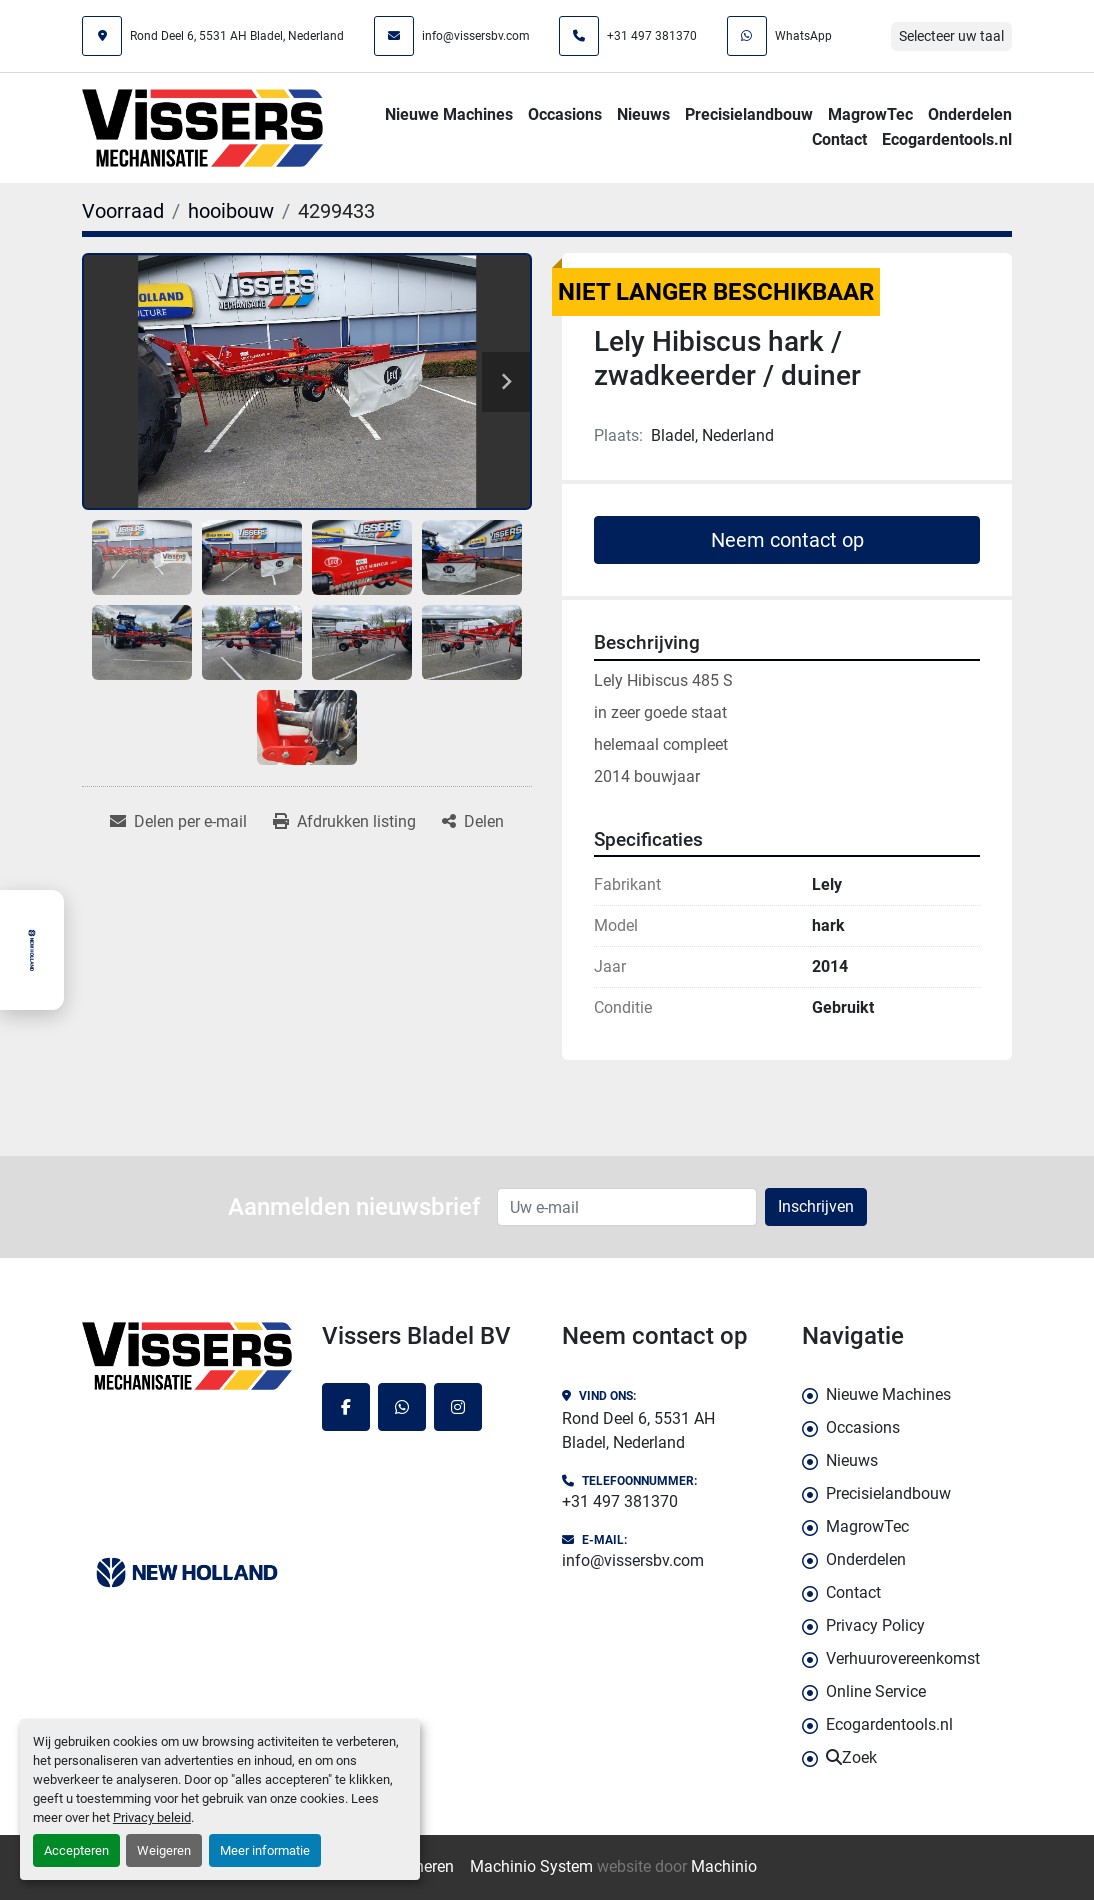 The width and height of the screenshot is (1094, 1900). Describe the element at coordinates (187, 1356) in the screenshot. I see `[Vissers Bladel BV]` at that location.